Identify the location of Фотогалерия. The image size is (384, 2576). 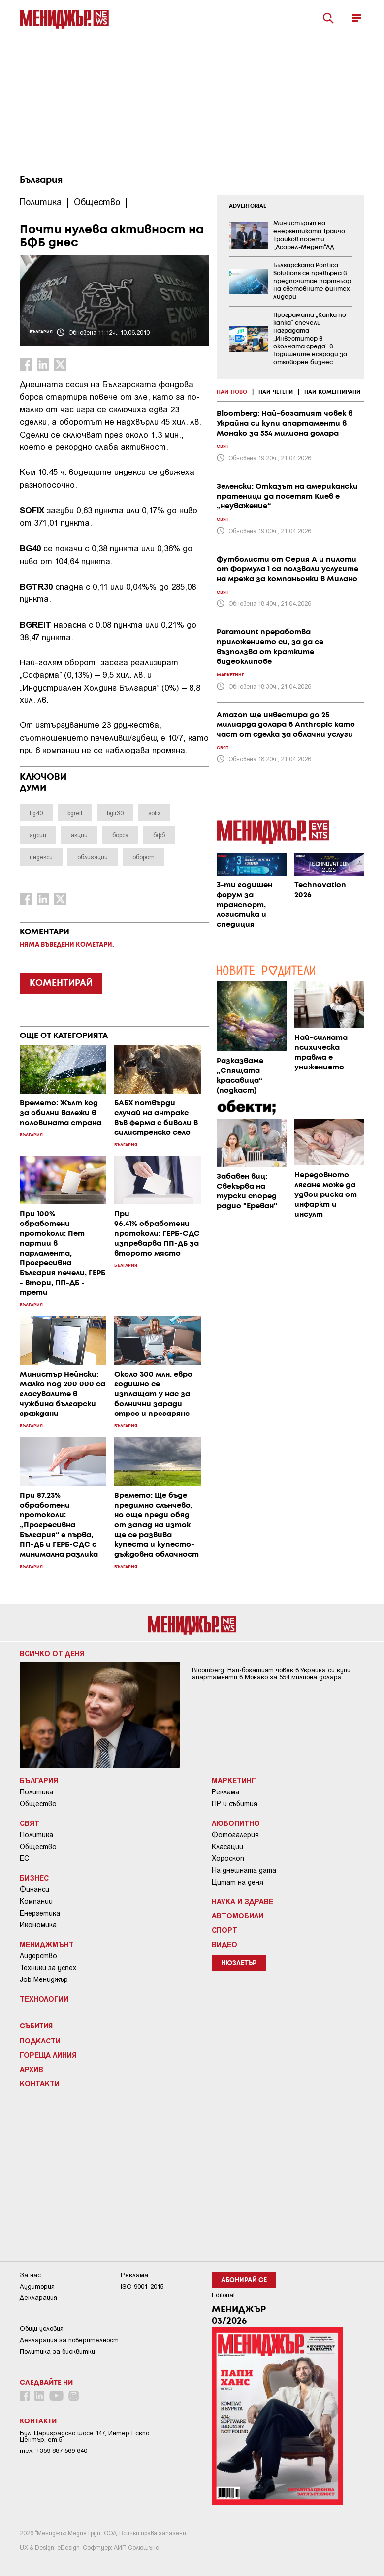
(235, 1834).